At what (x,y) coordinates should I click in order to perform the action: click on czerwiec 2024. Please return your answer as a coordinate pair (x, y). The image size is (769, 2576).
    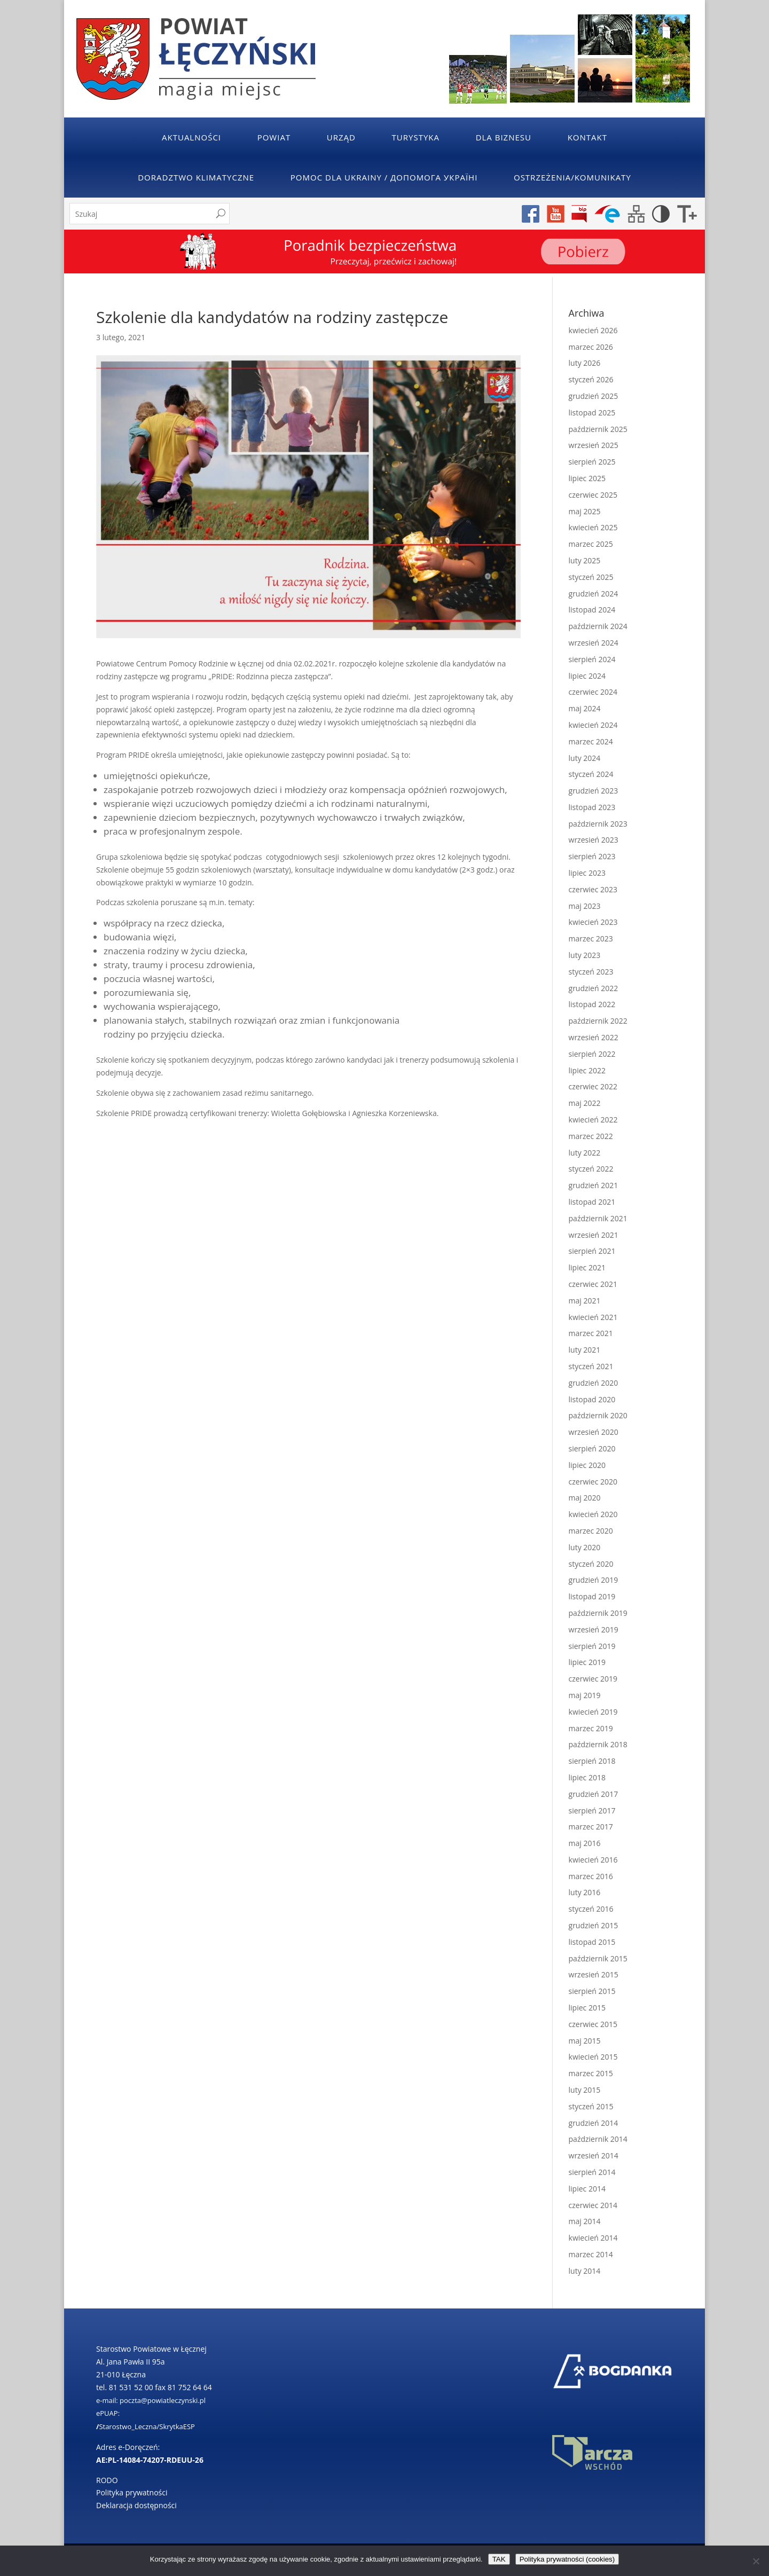
    Looking at the image, I should click on (593, 692).